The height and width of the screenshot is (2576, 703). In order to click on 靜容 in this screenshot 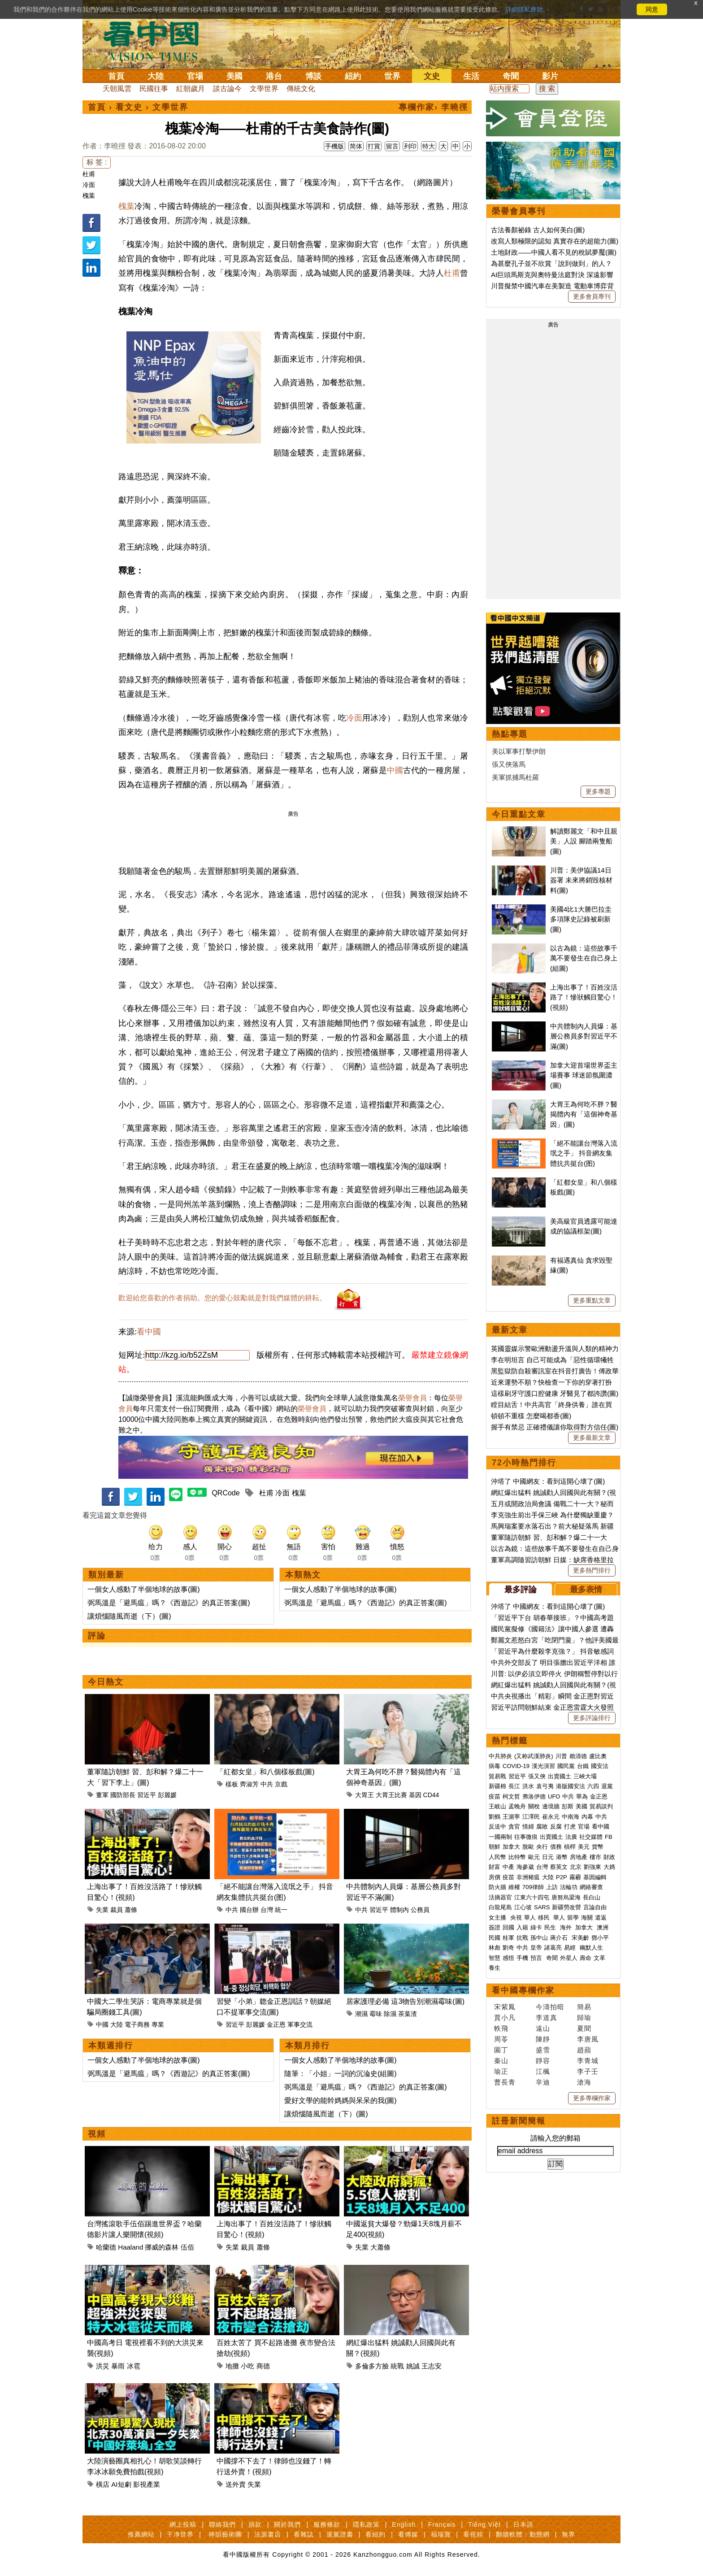, I will do `click(543, 2060)`.